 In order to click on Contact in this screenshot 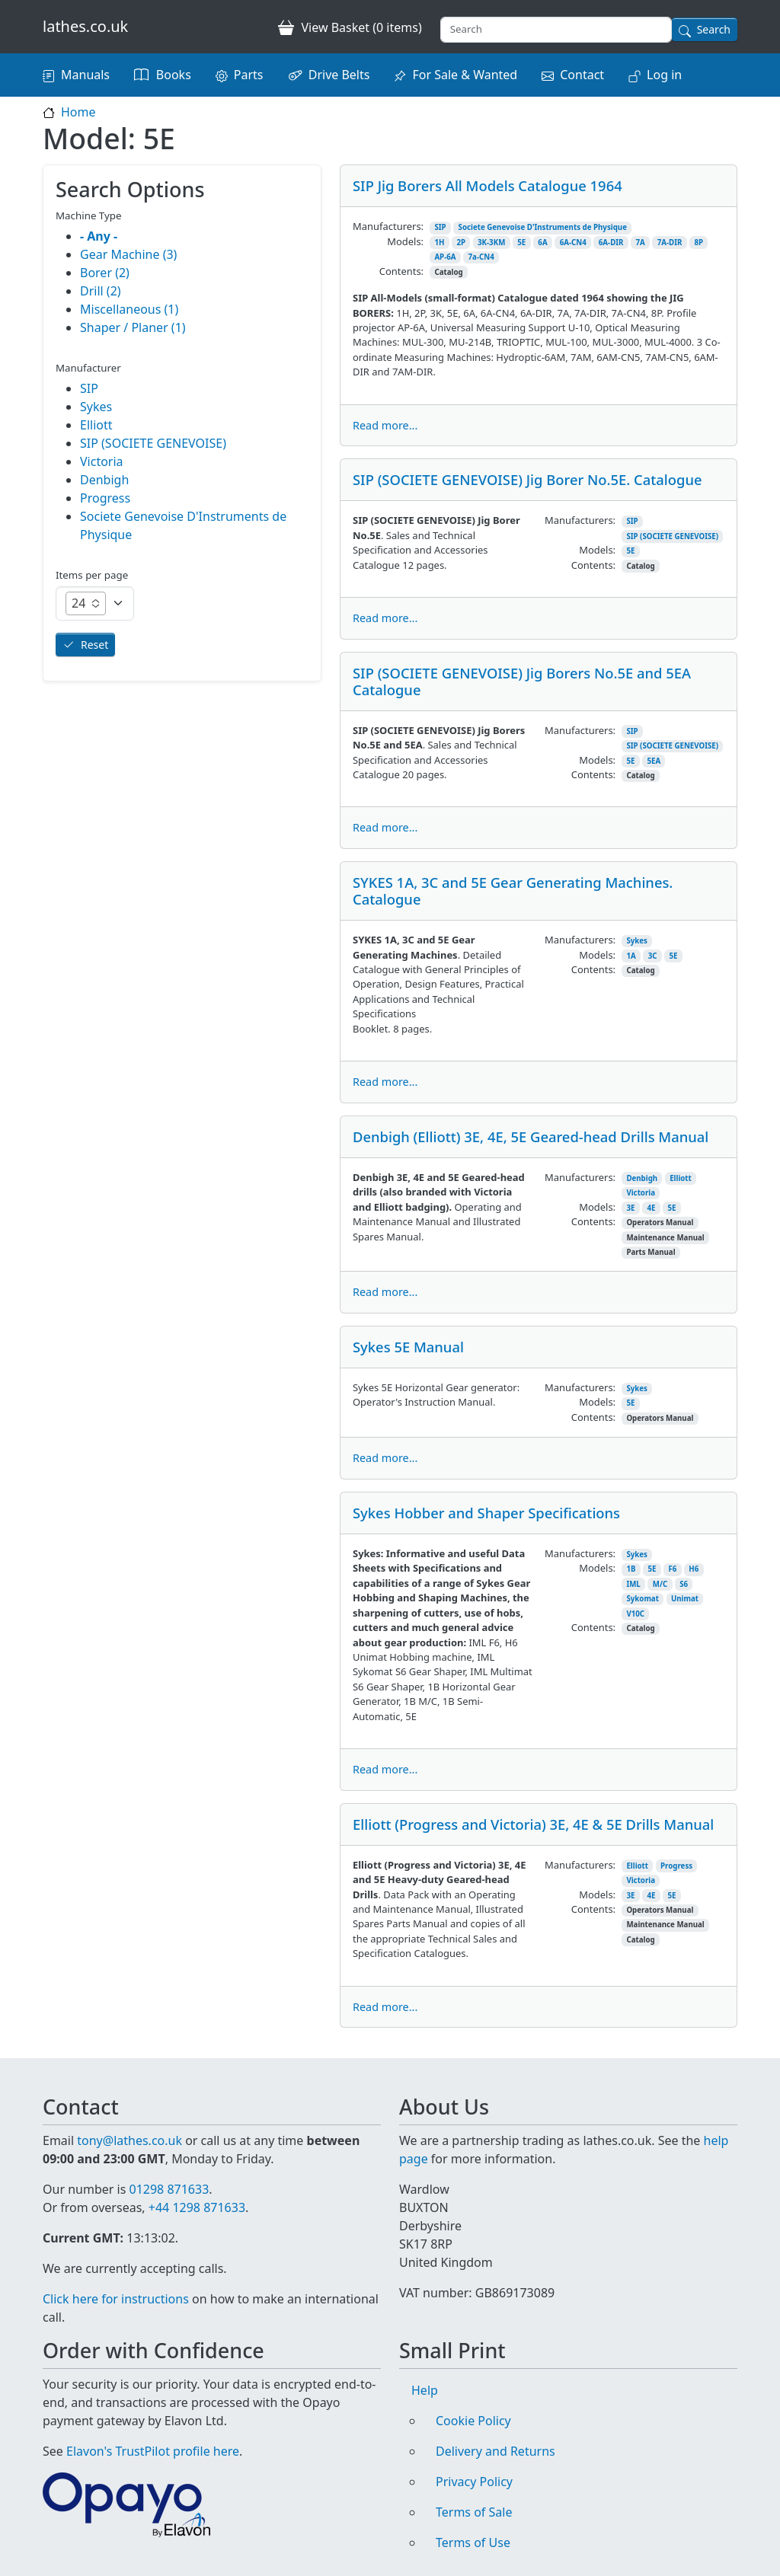, I will do `click(582, 74)`.